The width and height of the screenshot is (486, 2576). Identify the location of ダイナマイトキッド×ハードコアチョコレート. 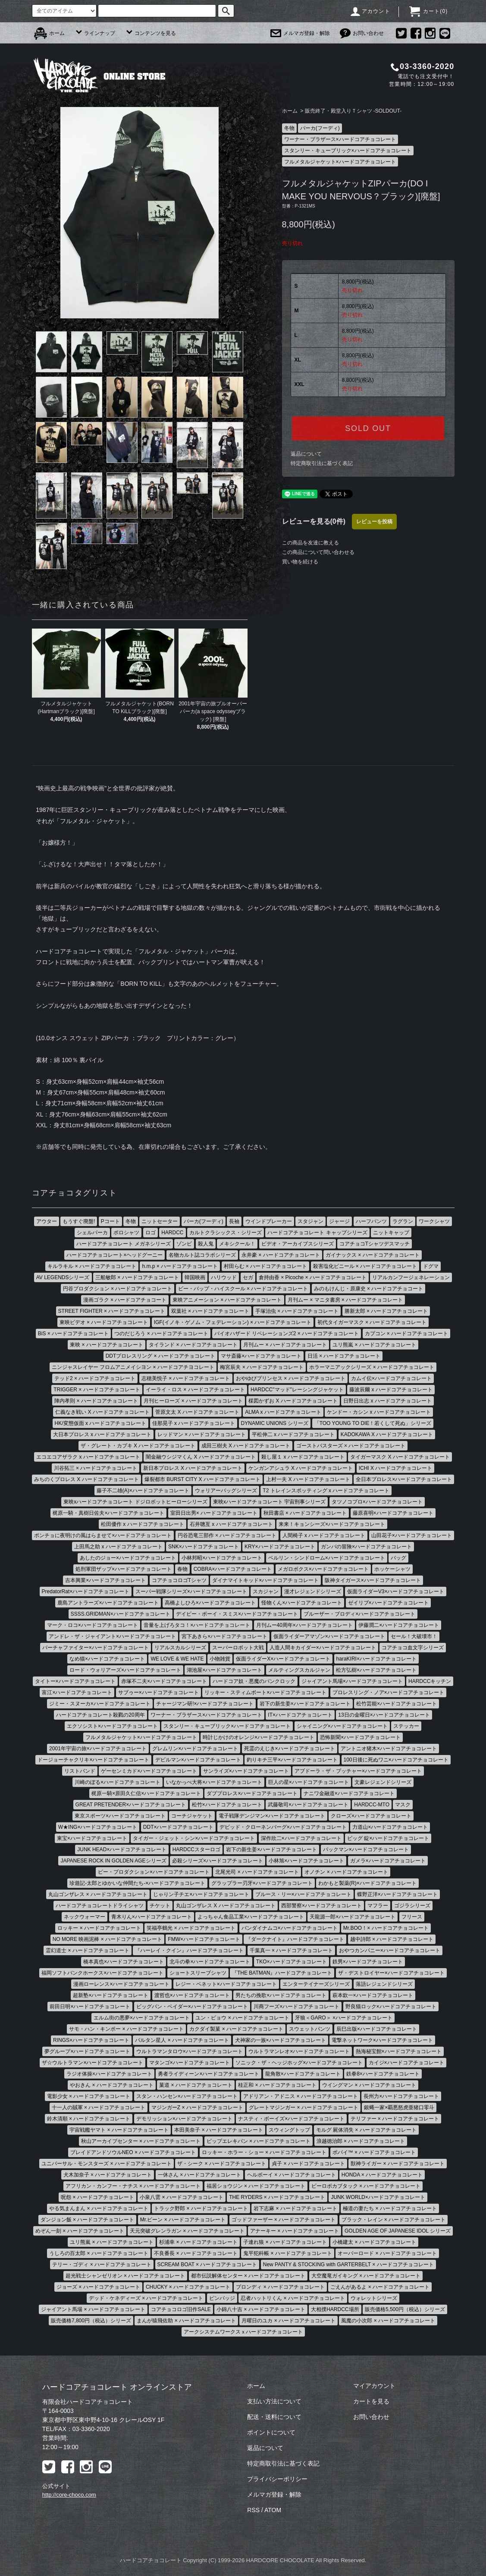
(265, 1580).